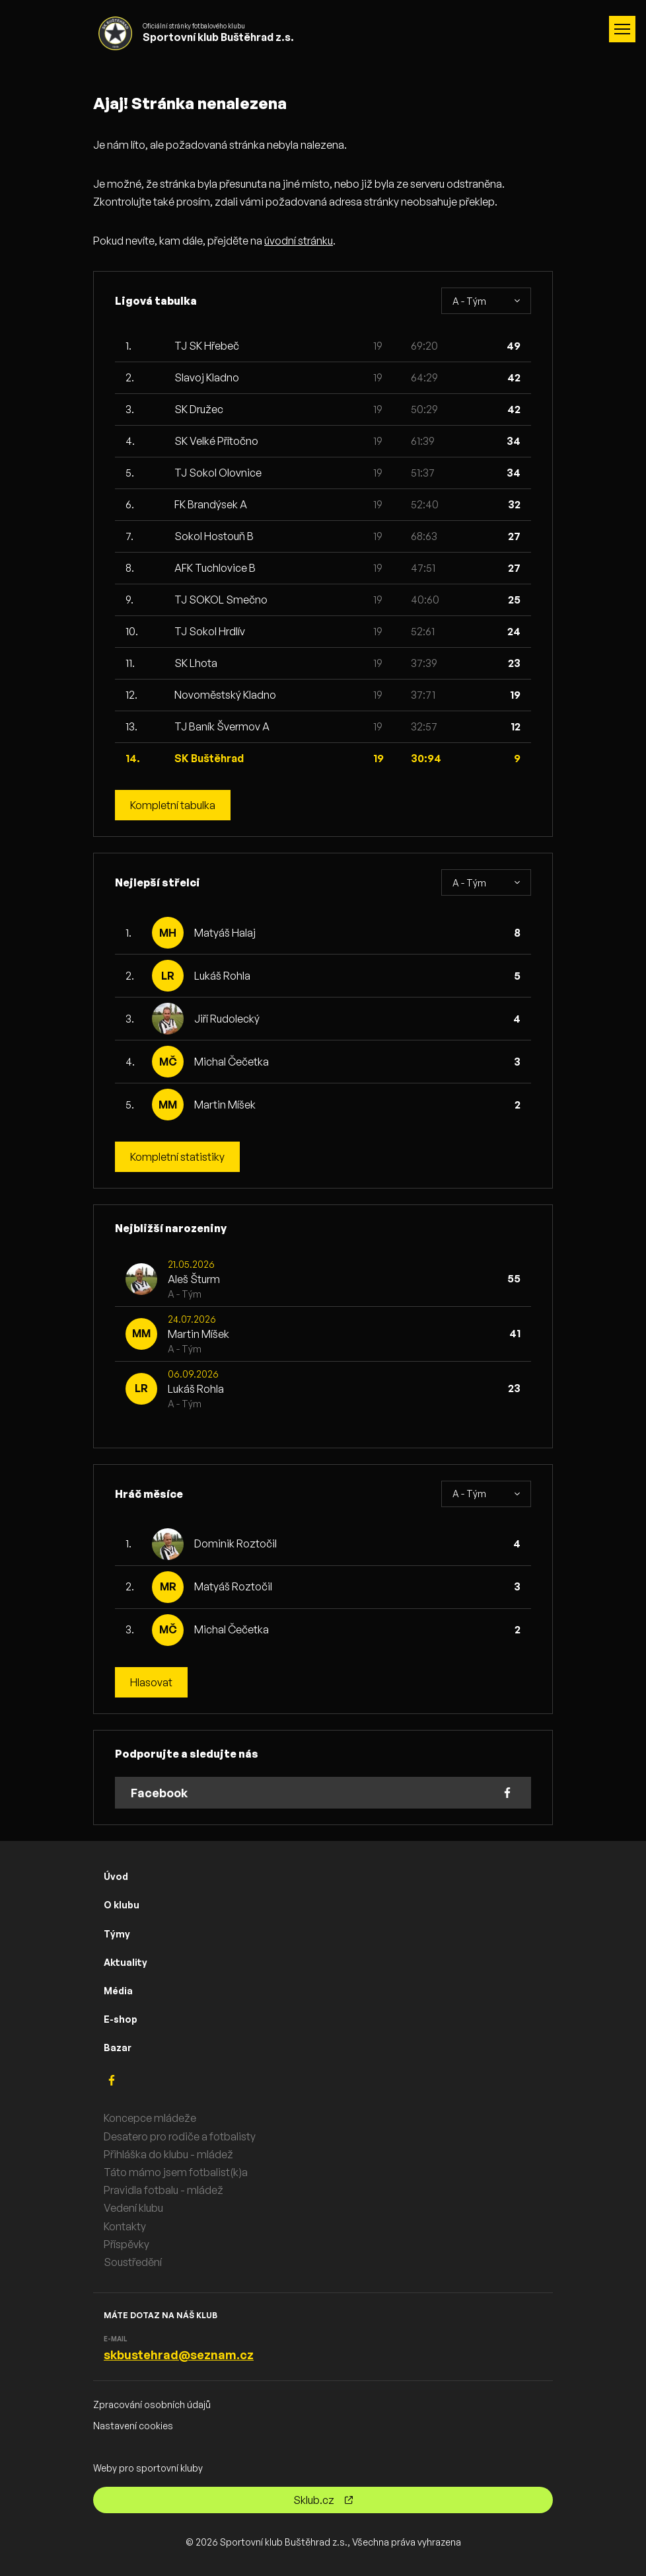  I want to click on Bazar, so click(117, 2047).